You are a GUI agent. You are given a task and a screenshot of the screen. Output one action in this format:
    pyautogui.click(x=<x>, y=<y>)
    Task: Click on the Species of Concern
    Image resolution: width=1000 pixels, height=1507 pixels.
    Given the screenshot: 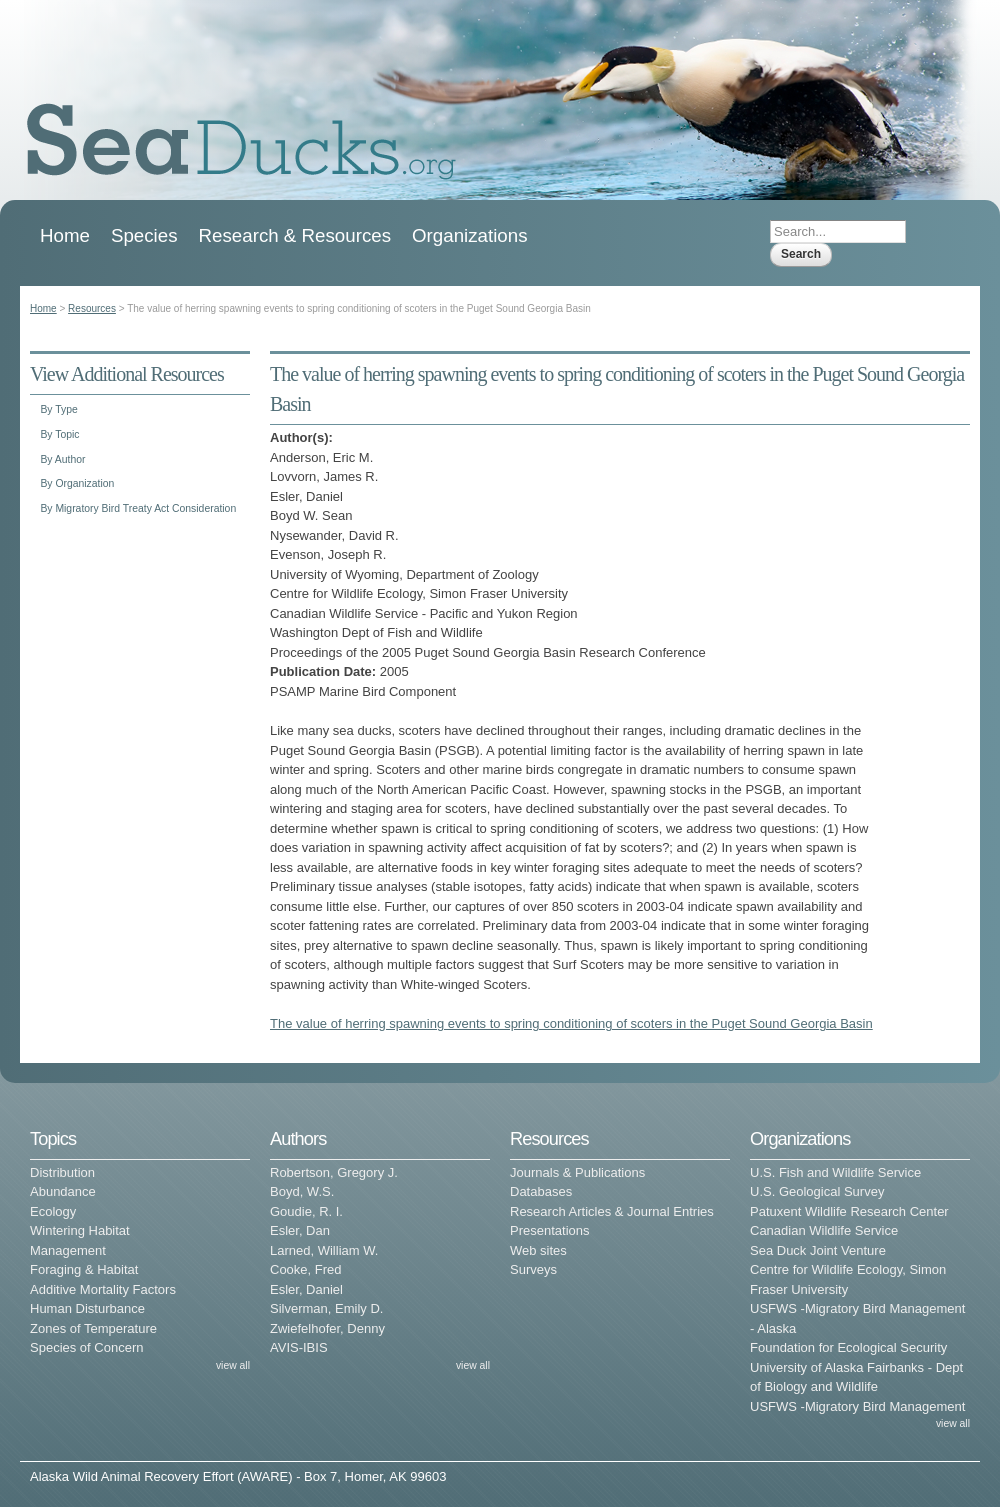 What is the action you would take?
    pyautogui.click(x=86, y=1347)
    